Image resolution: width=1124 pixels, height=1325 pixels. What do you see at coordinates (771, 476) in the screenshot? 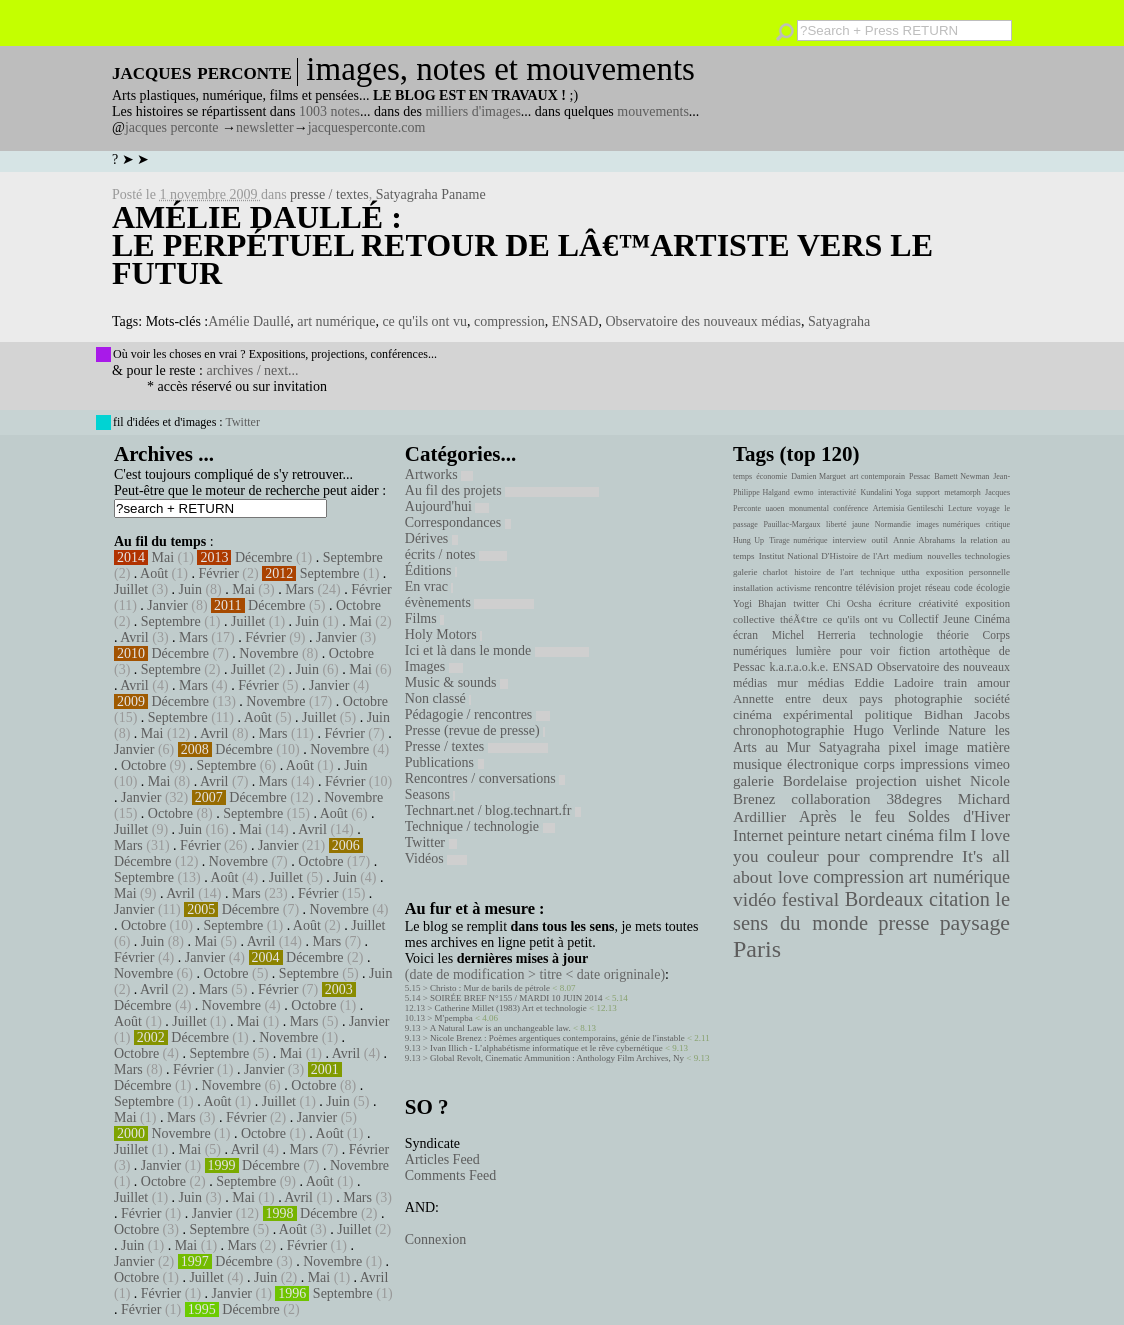
I see `économie` at bounding box center [771, 476].